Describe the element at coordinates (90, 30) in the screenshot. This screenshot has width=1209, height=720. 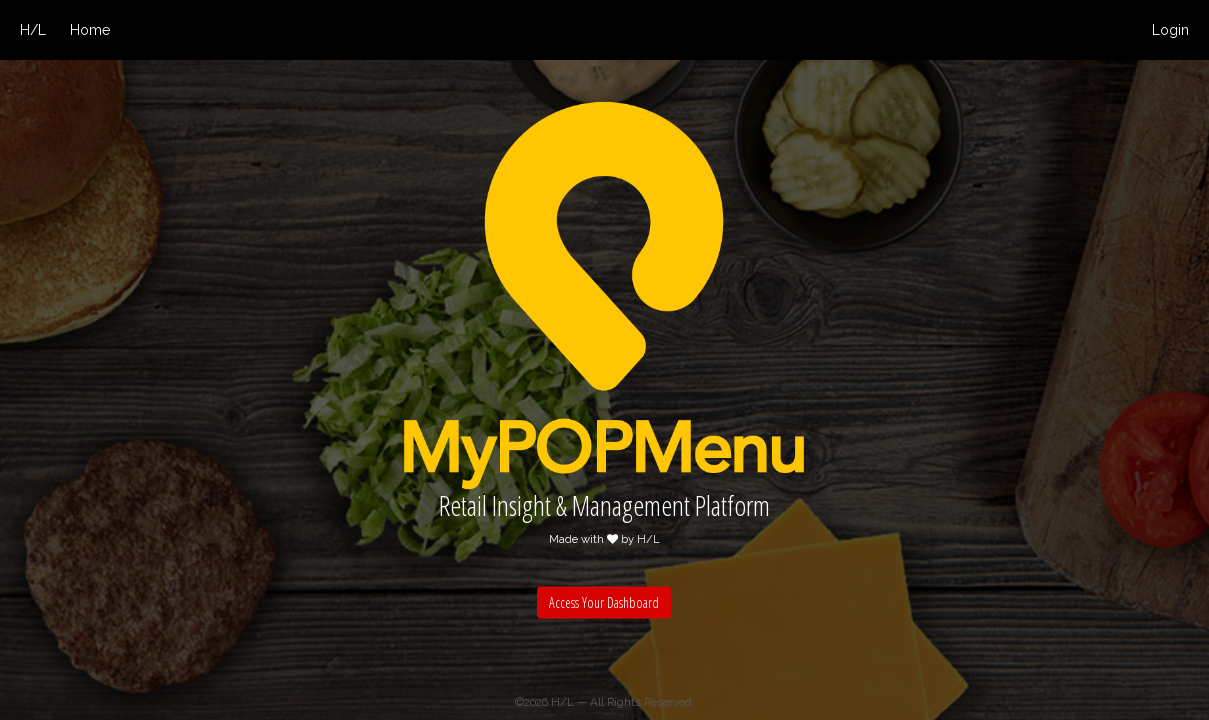
I see `Home` at that location.